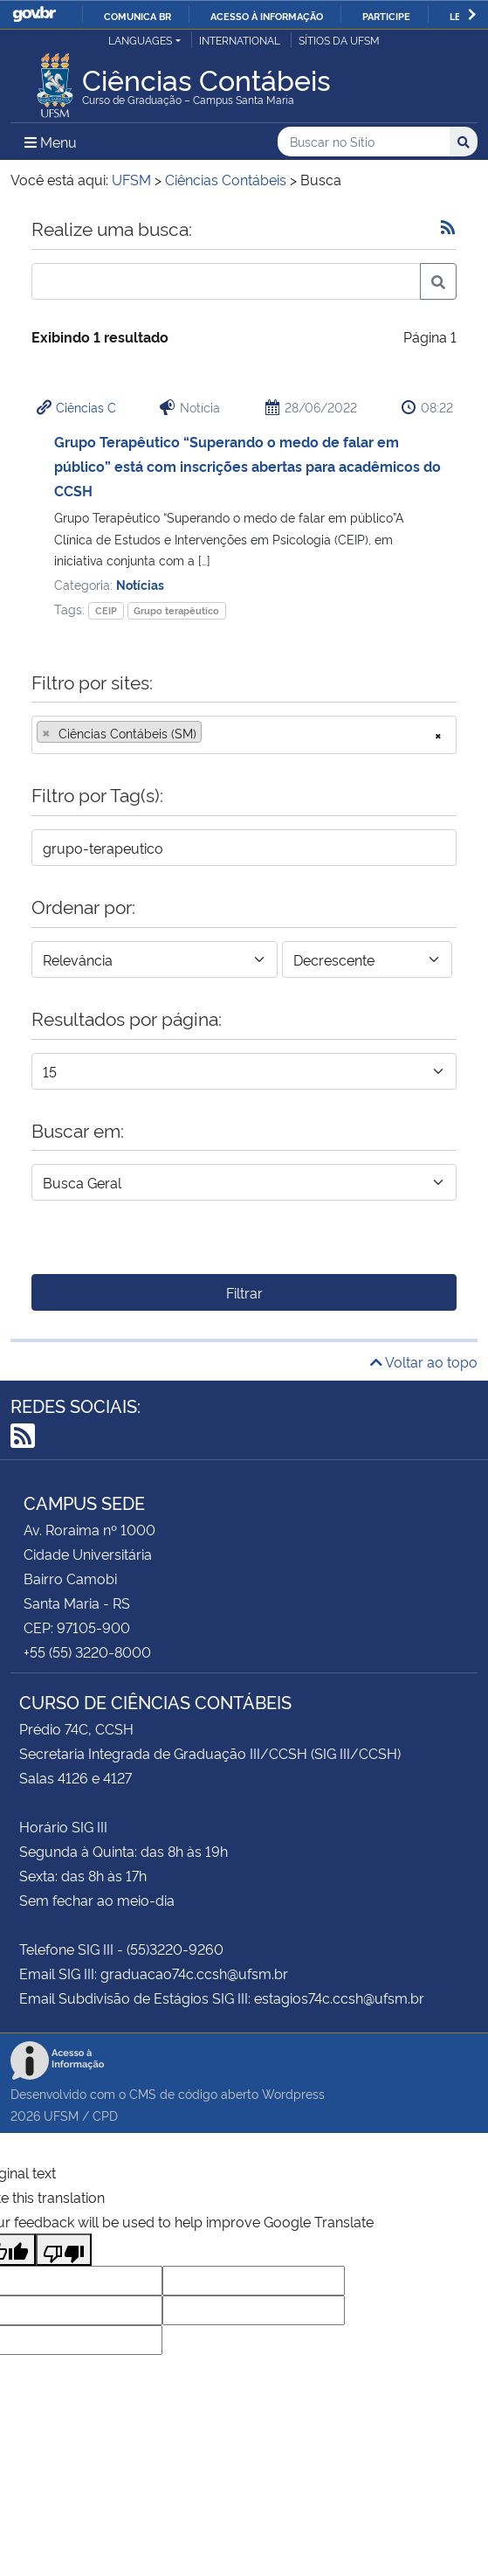 This screenshot has width=488, height=2576. Describe the element at coordinates (106, 610) in the screenshot. I see `CEIP` at that location.